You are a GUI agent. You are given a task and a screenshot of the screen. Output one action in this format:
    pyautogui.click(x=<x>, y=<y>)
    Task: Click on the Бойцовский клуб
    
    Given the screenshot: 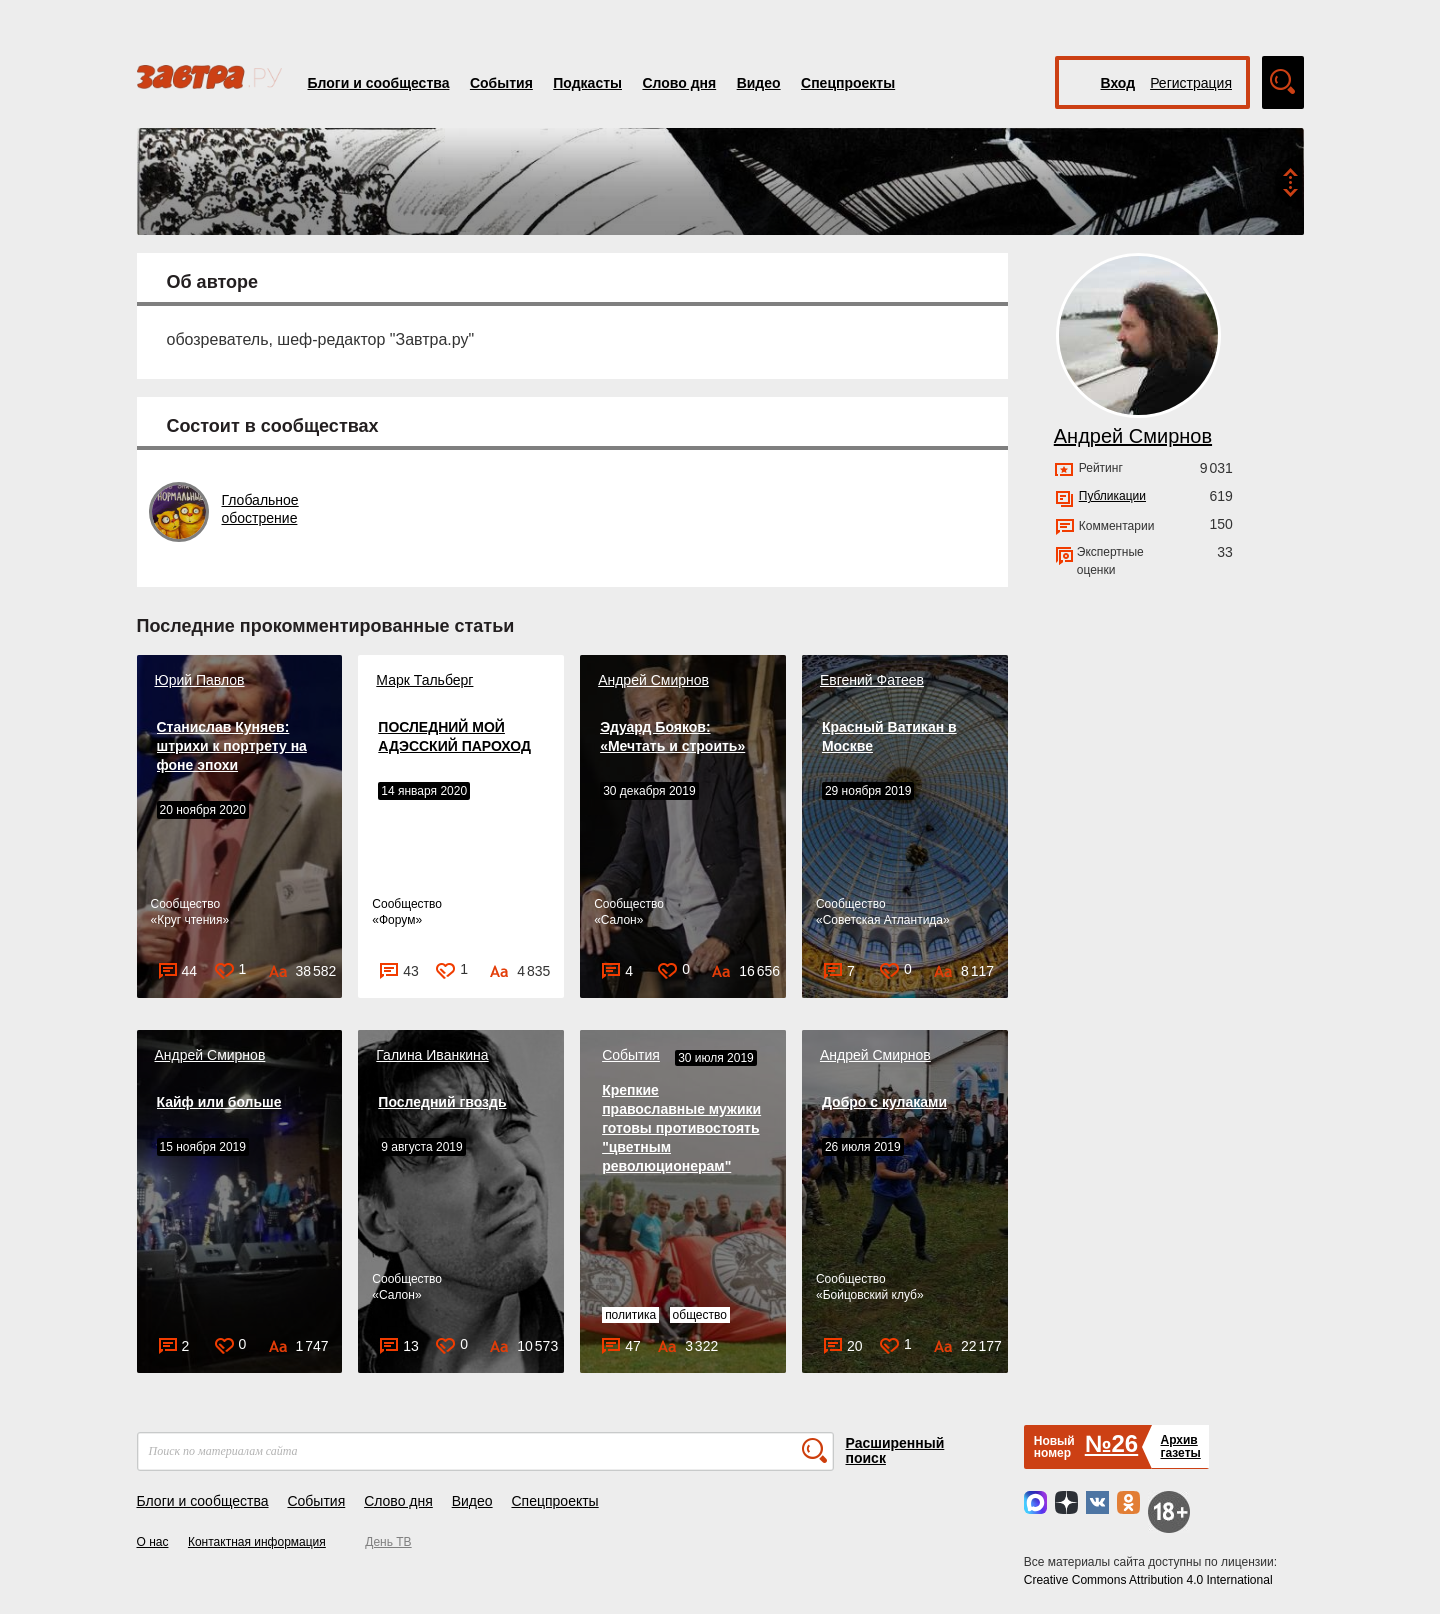 What is the action you would take?
    pyautogui.click(x=870, y=1295)
    